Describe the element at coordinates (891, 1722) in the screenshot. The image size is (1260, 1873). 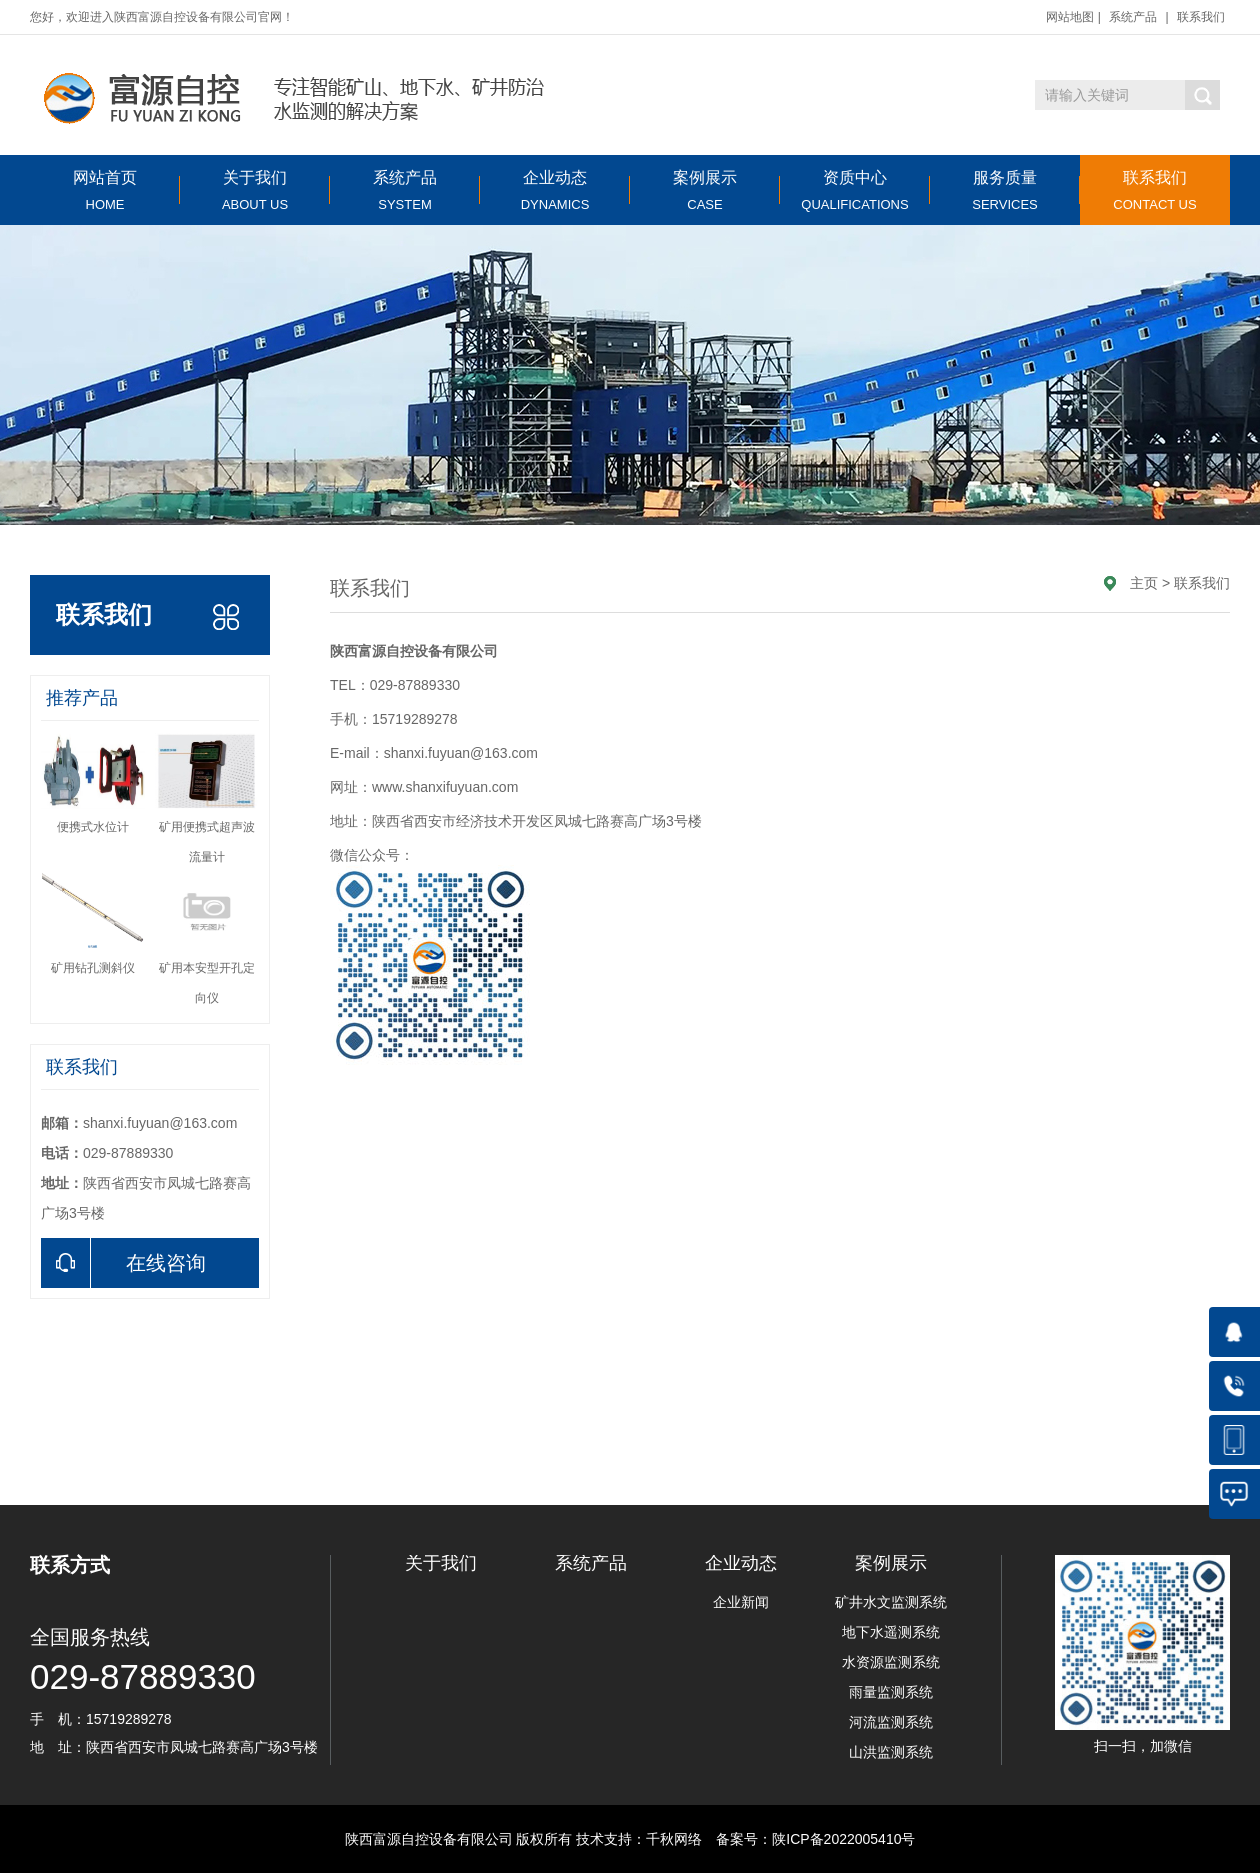
I see `河流监测系统` at that location.